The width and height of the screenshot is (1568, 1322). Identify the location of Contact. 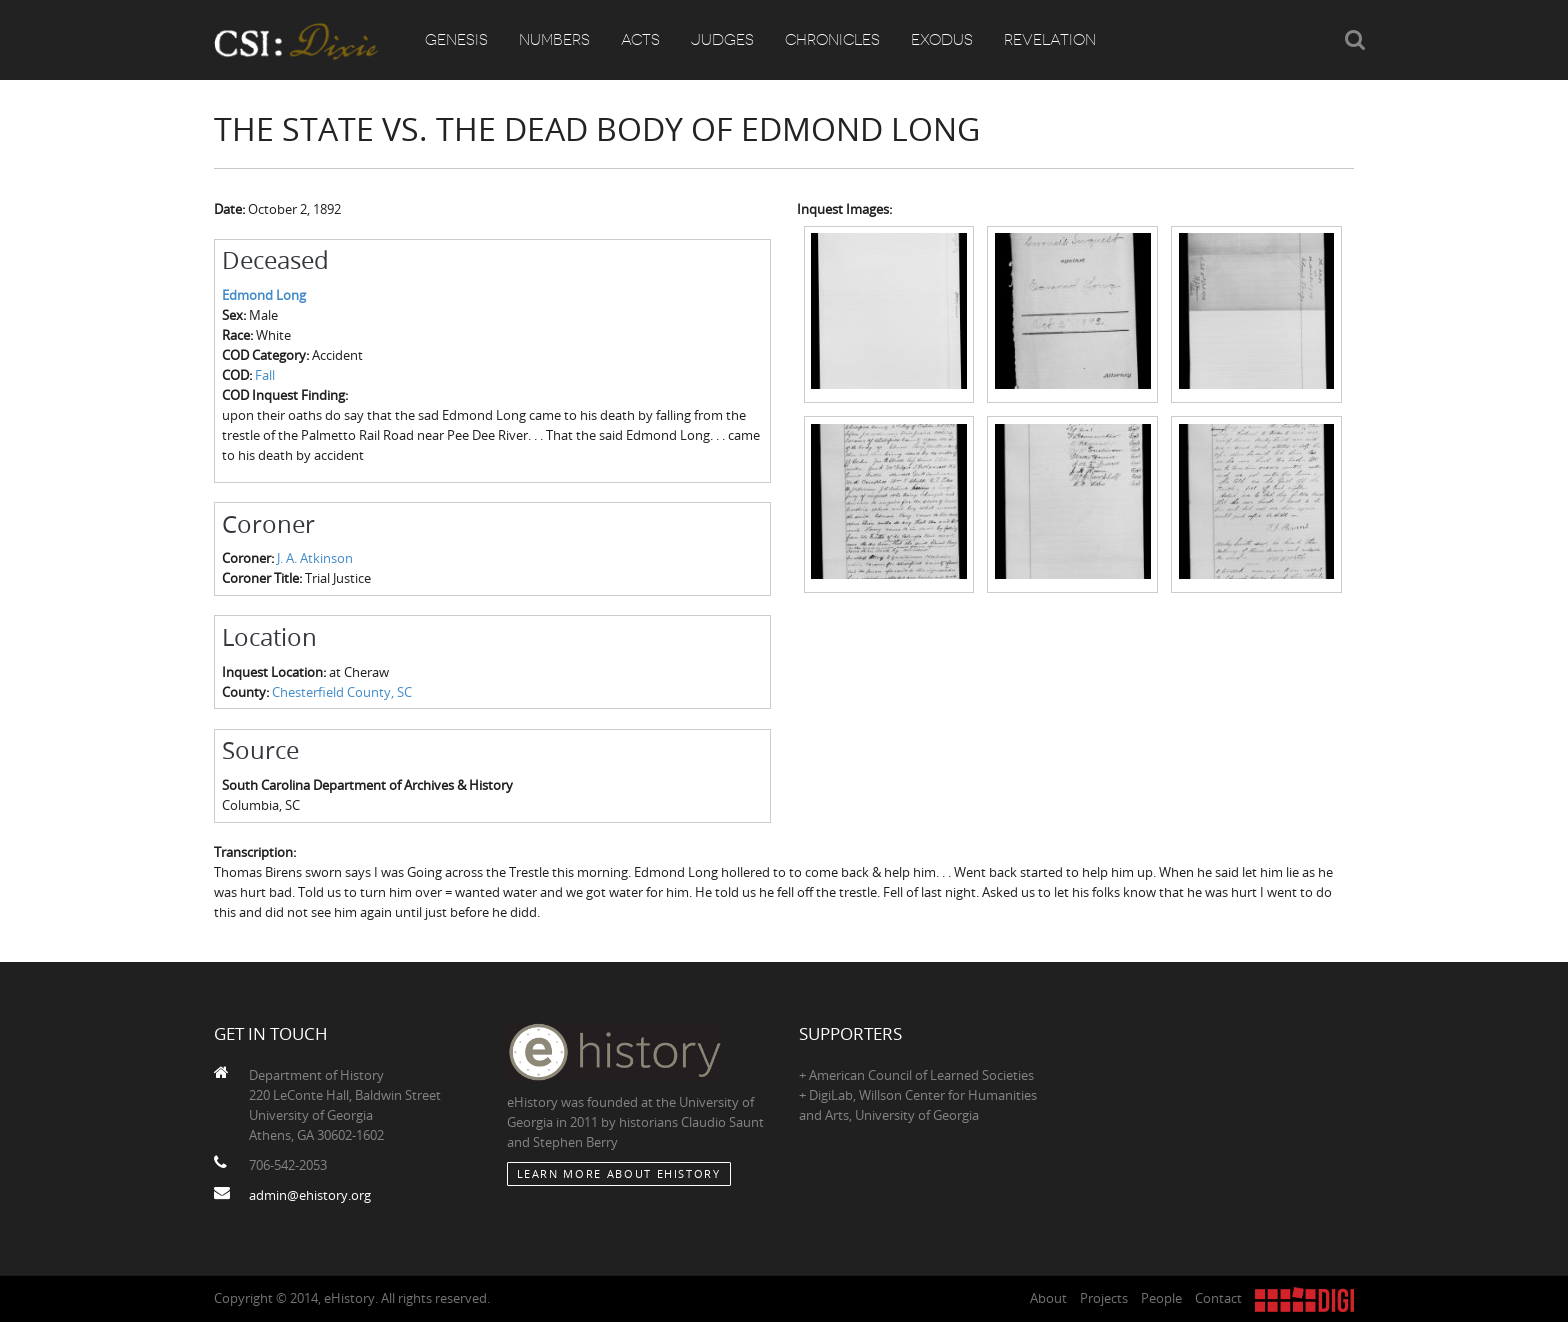
(1218, 1298).